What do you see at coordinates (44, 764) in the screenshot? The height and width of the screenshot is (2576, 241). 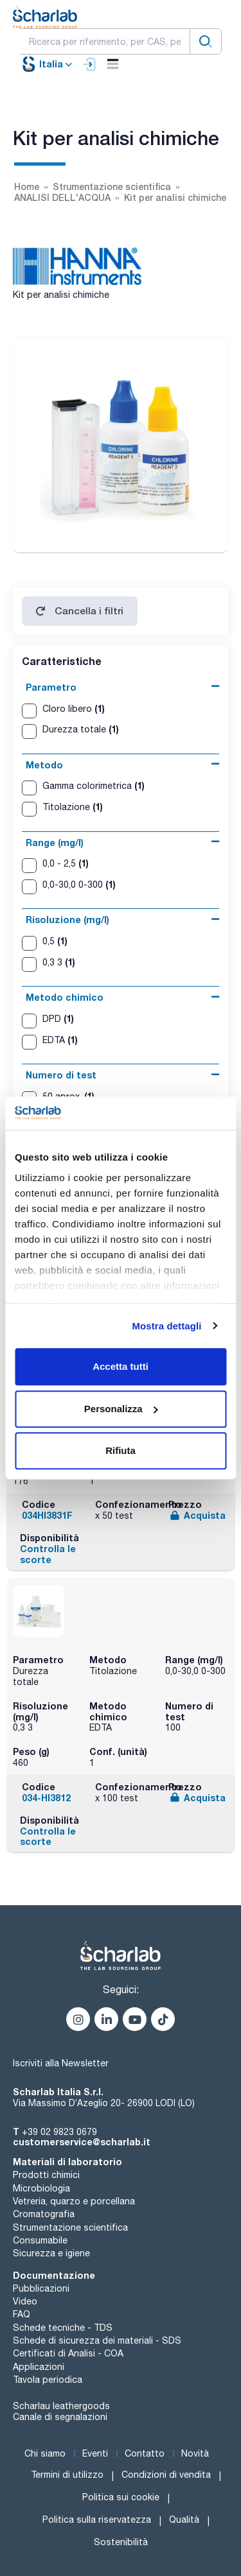 I see `Metodo` at bounding box center [44, 764].